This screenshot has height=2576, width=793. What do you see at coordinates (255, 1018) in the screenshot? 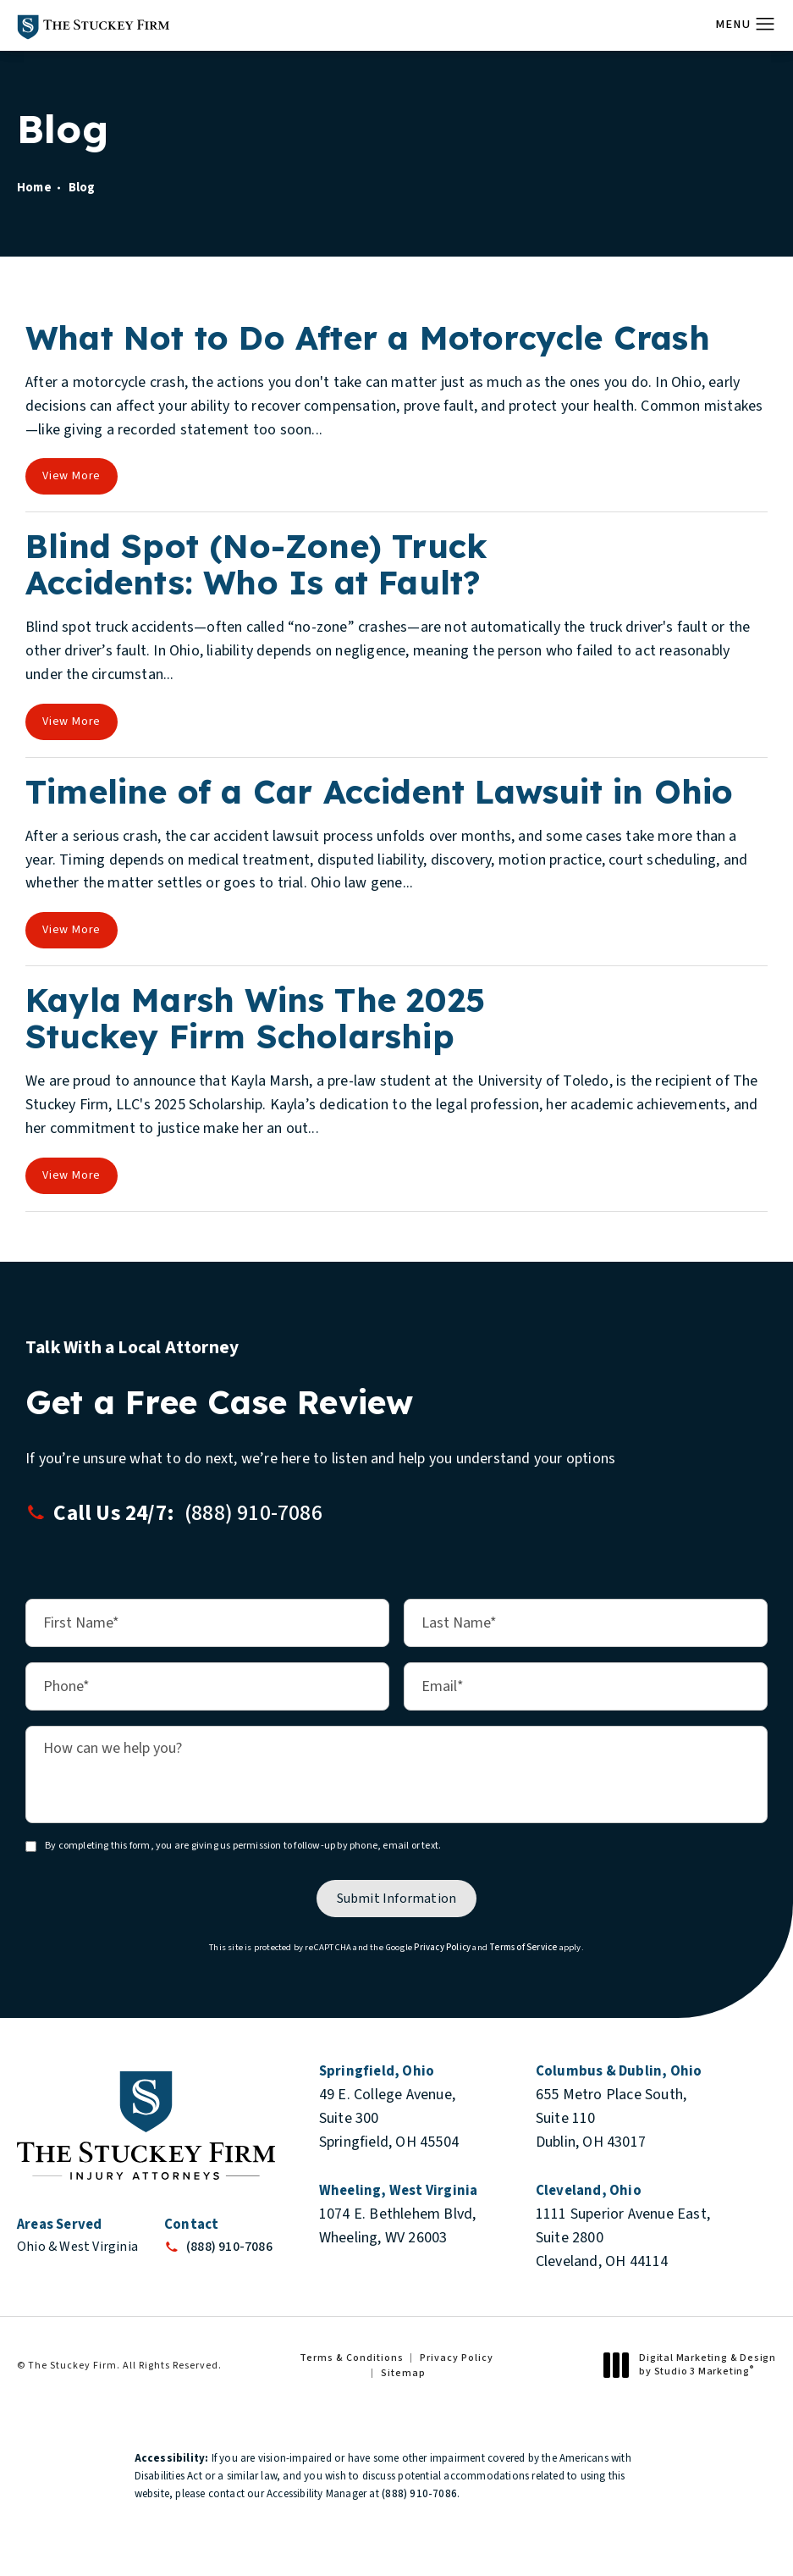
I see `Kayla Marsh Wins The 2025 Stuckey Firm Scholarship` at bounding box center [255, 1018].